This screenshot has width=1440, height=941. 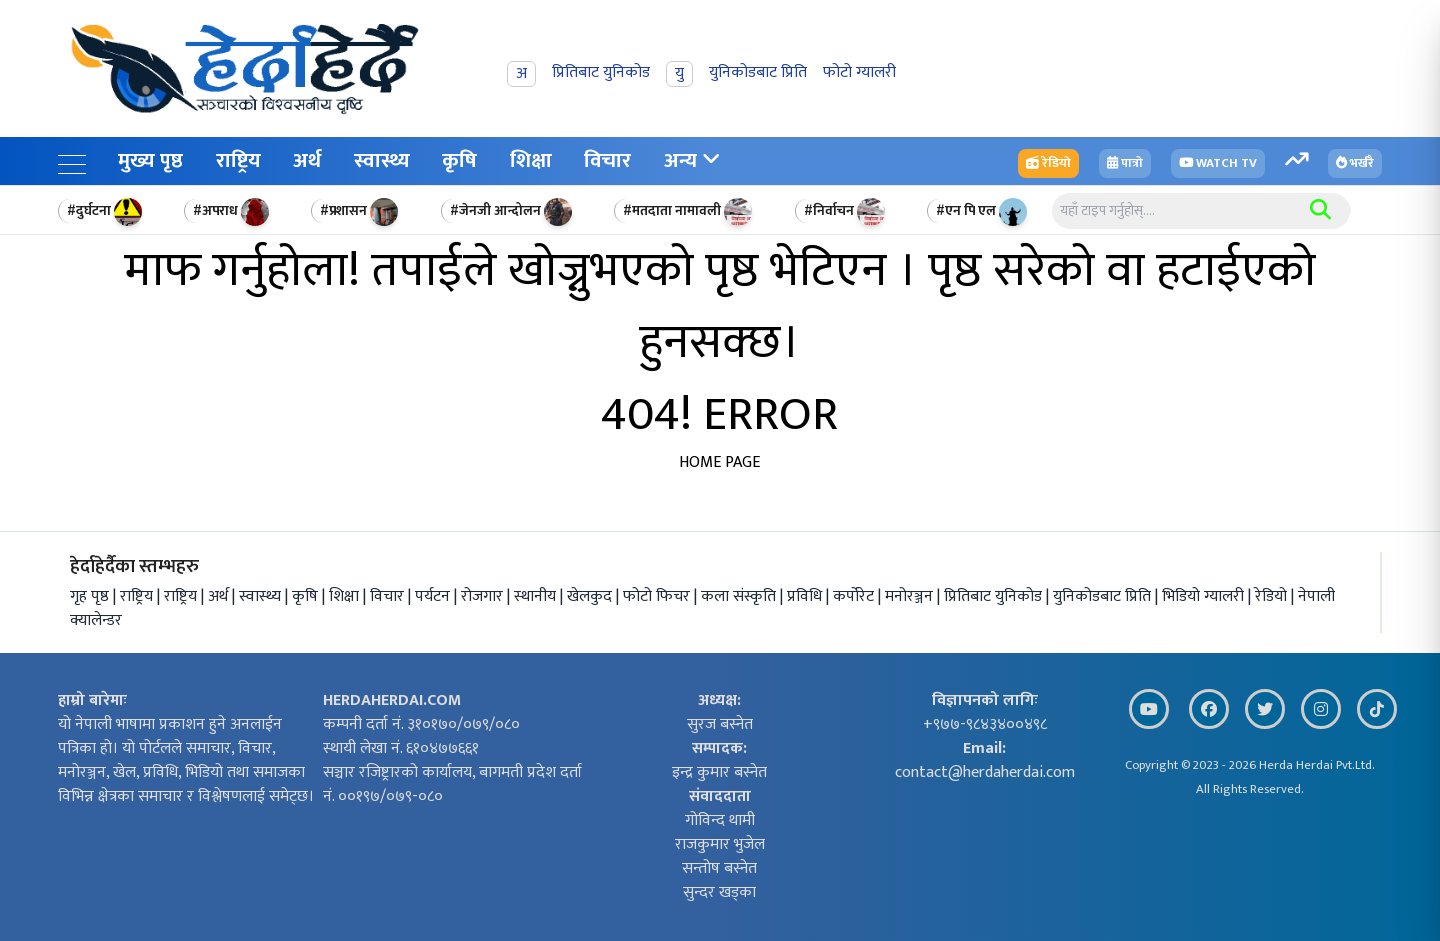 I want to click on HOME PAGE, so click(x=719, y=462).